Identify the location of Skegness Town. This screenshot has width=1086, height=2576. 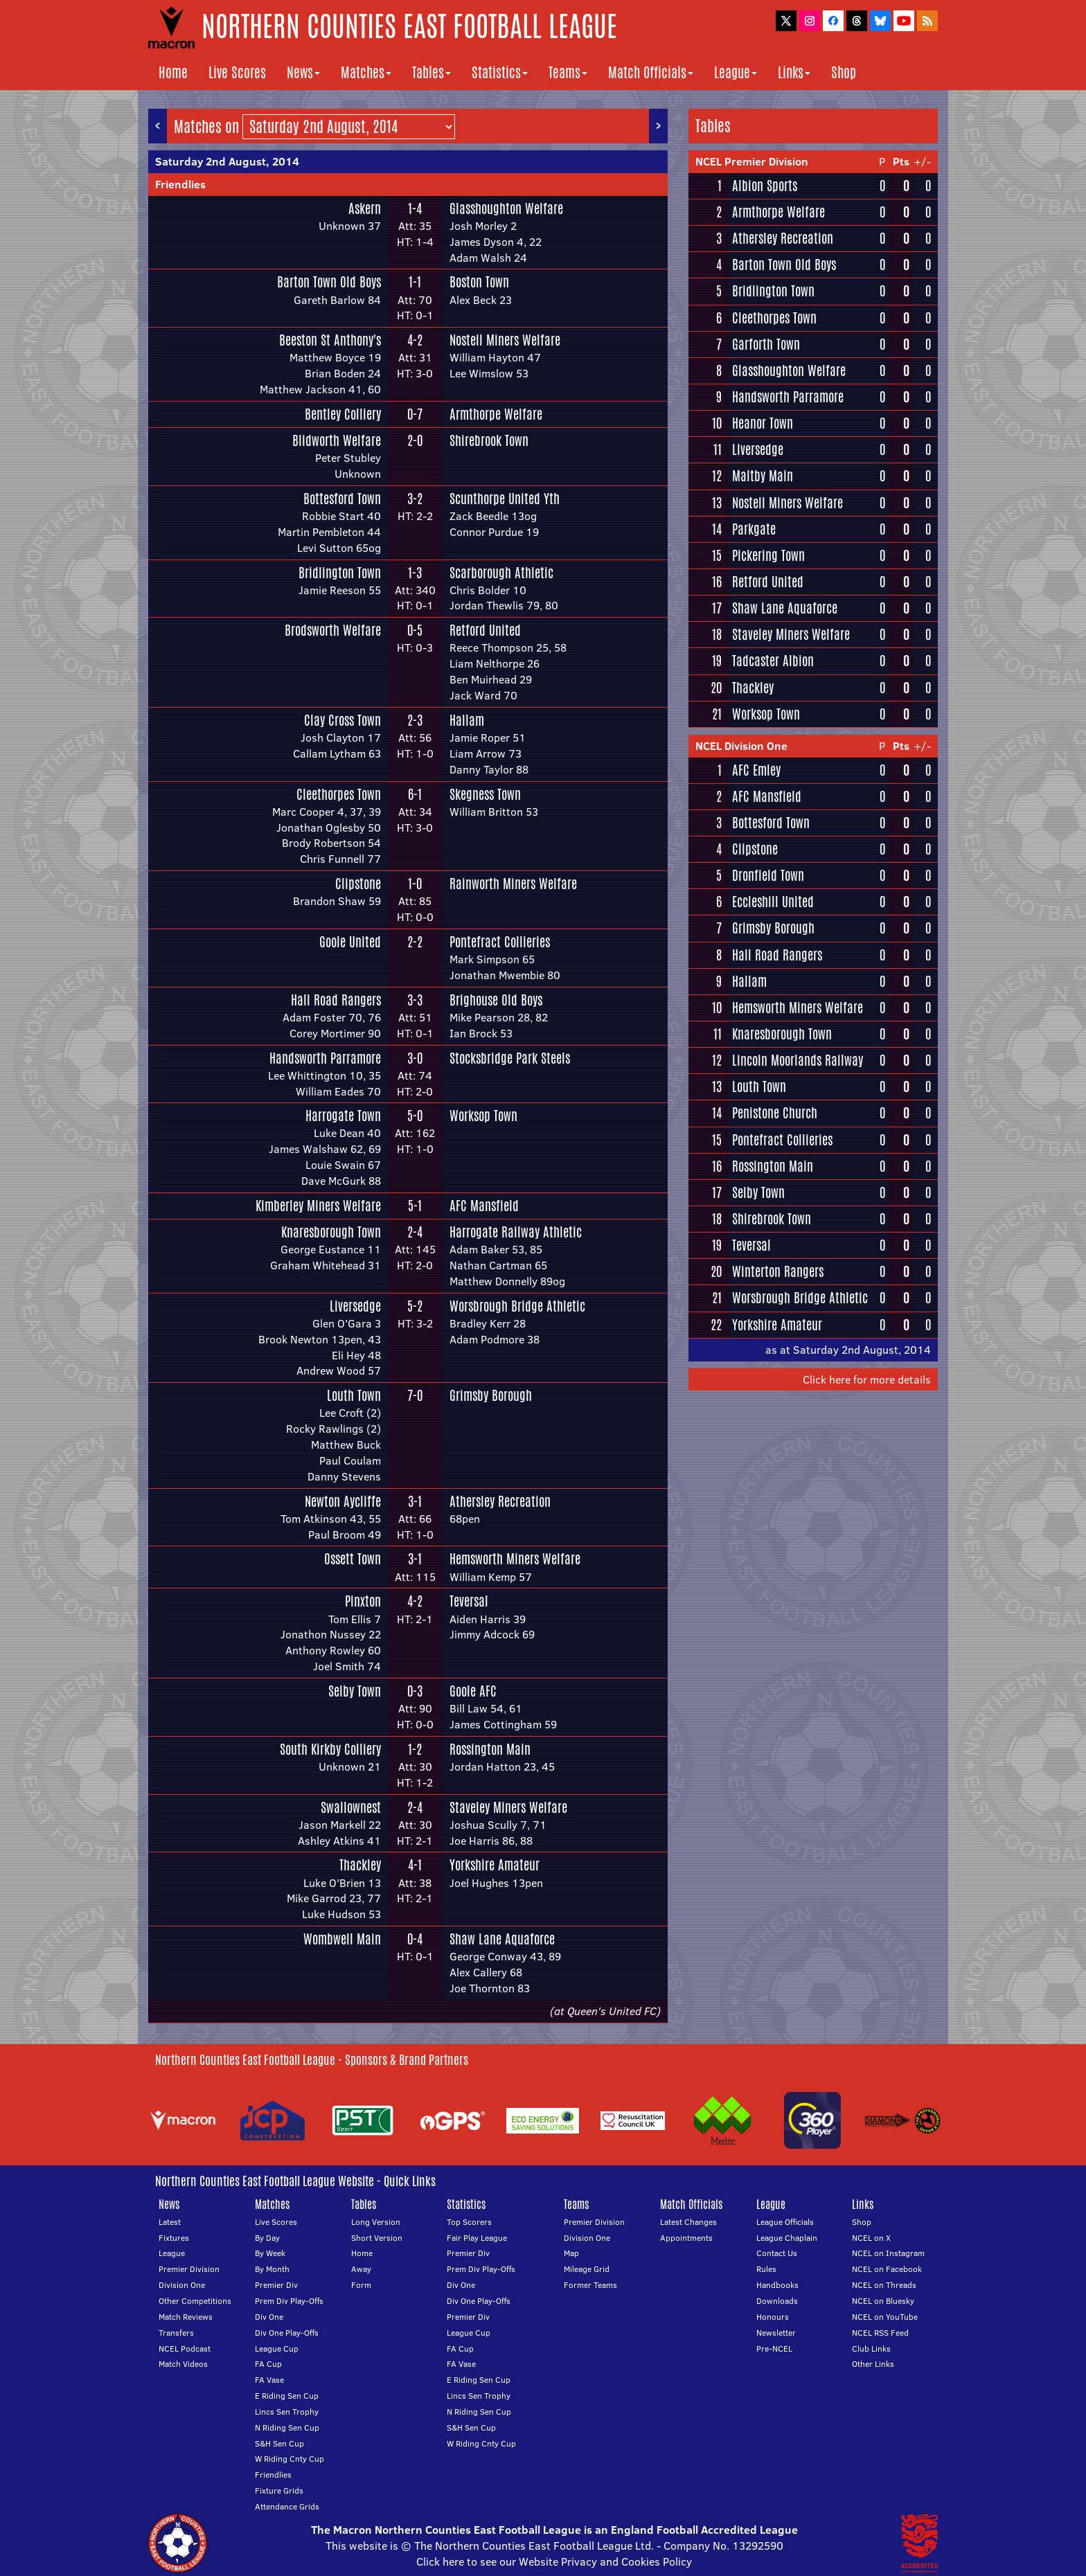
(485, 794).